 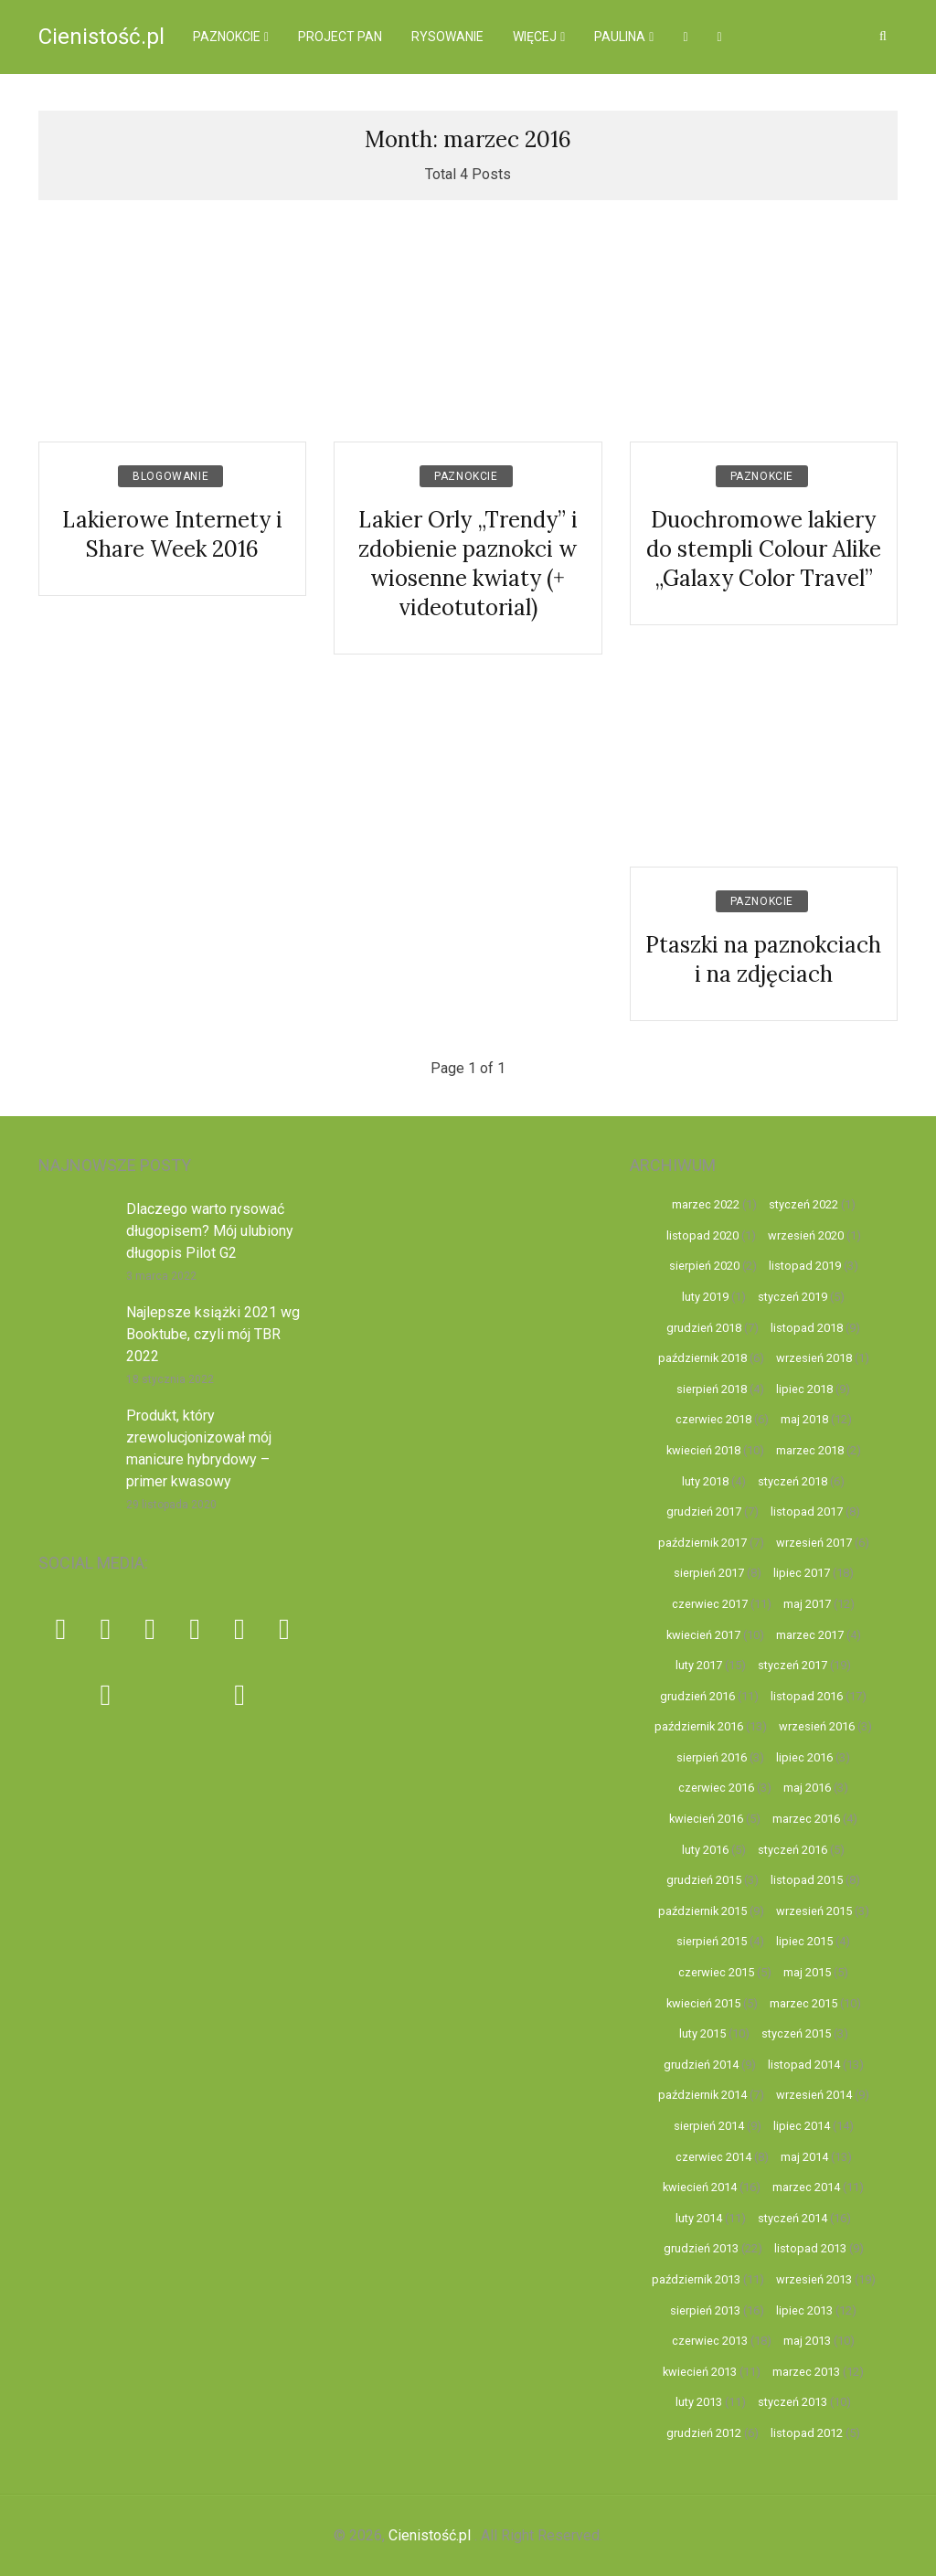 What do you see at coordinates (804, 1419) in the screenshot?
I see `maj 2018` at bounding box center [804, 1419].